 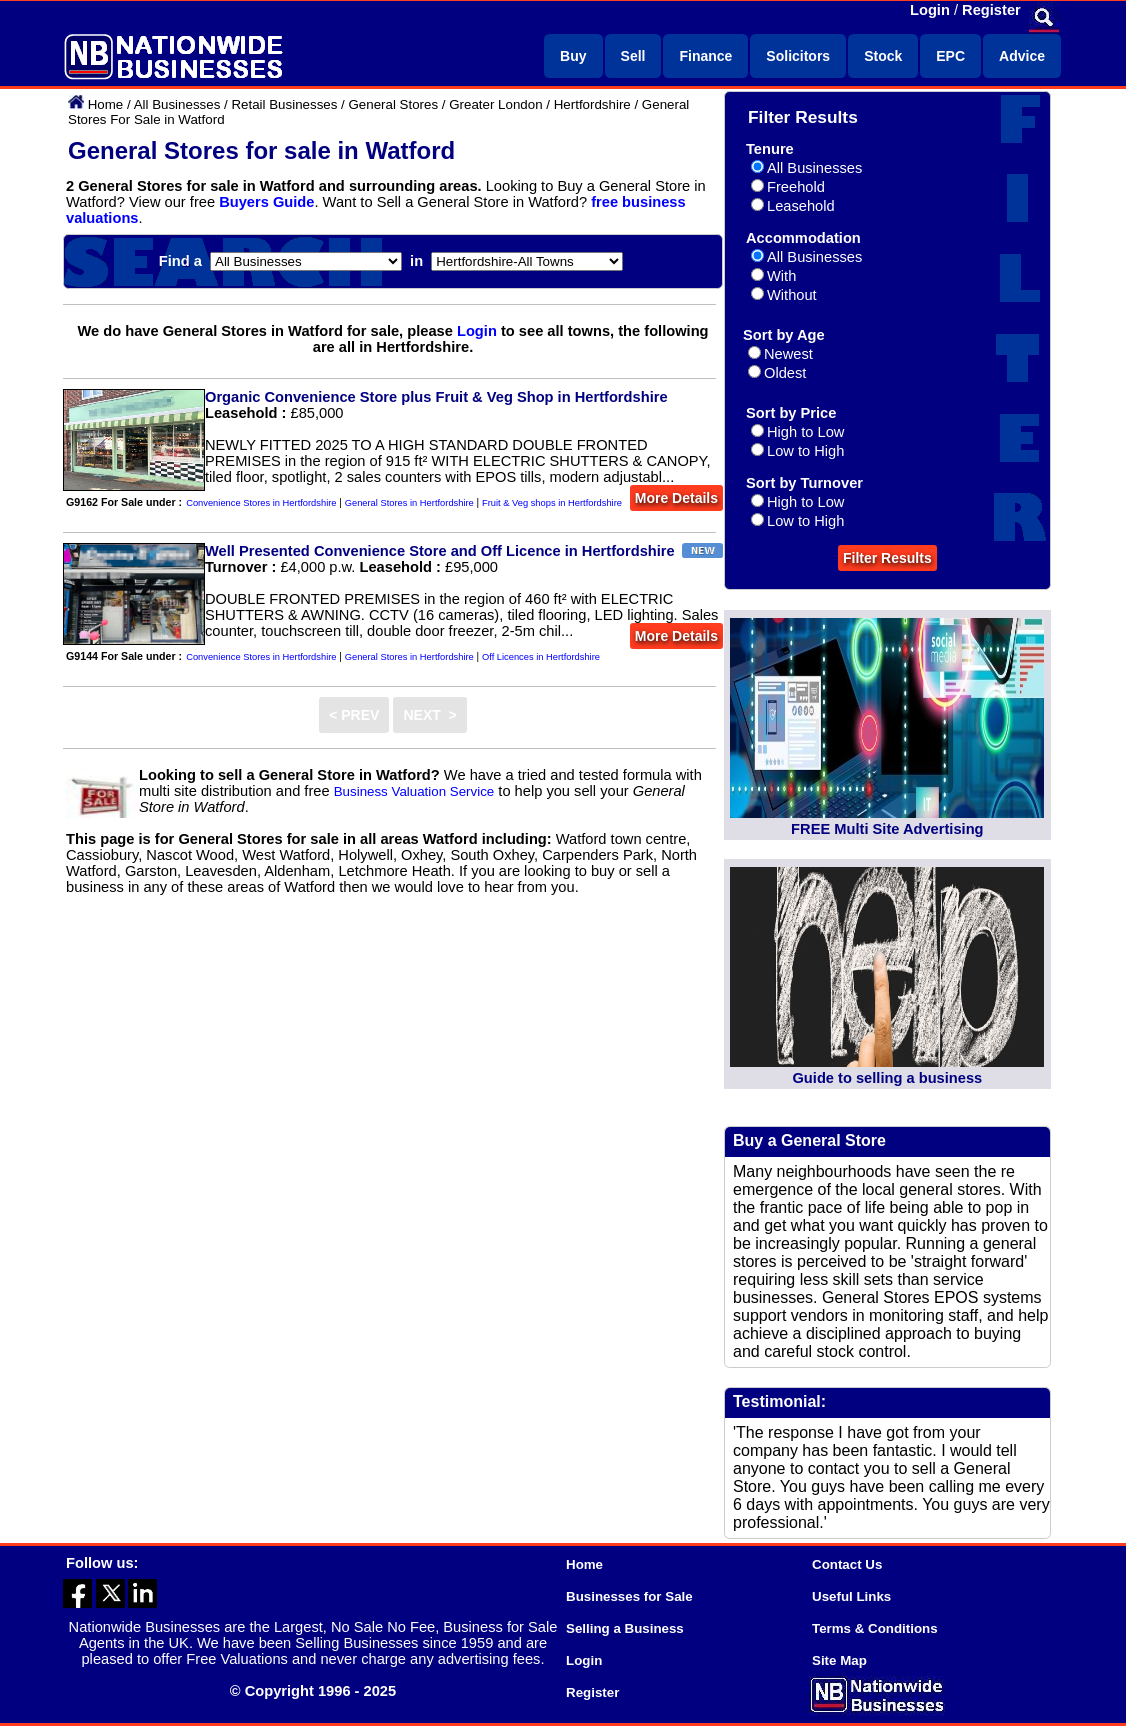 What do you see at coordinates (625, 1628) in the screenshot?
I see `Selling a Business` at bounding box center [625, 1628].